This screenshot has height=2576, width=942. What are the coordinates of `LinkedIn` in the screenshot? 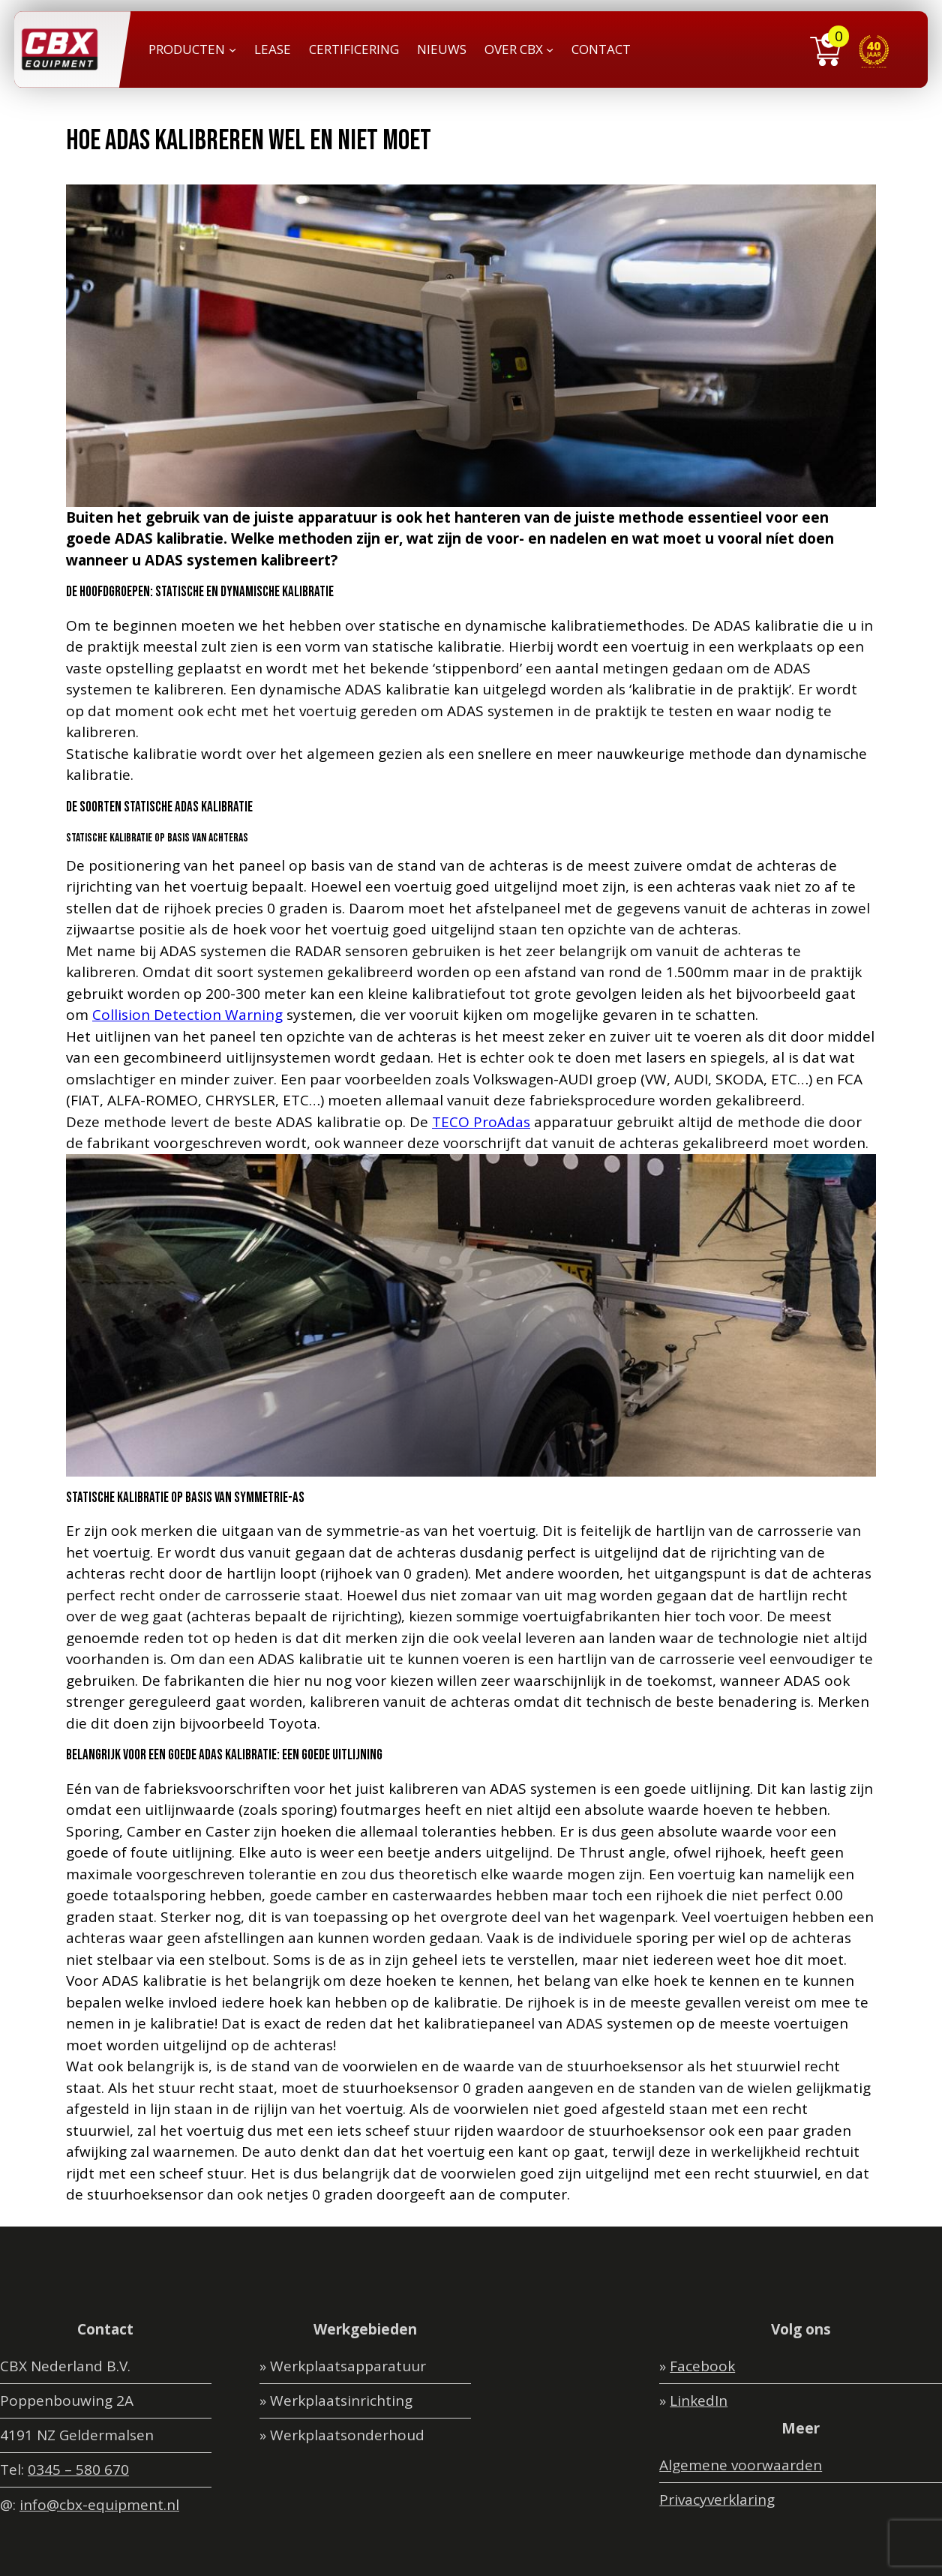 It's located at (699, 2400).